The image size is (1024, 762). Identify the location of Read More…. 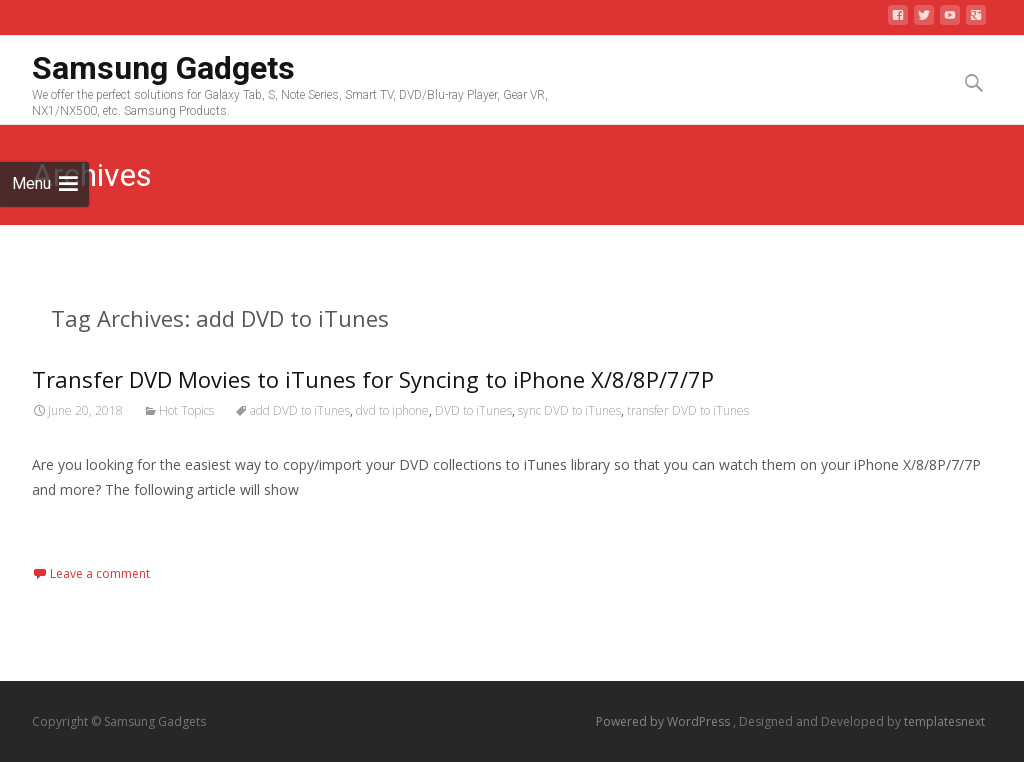
(76, 526).